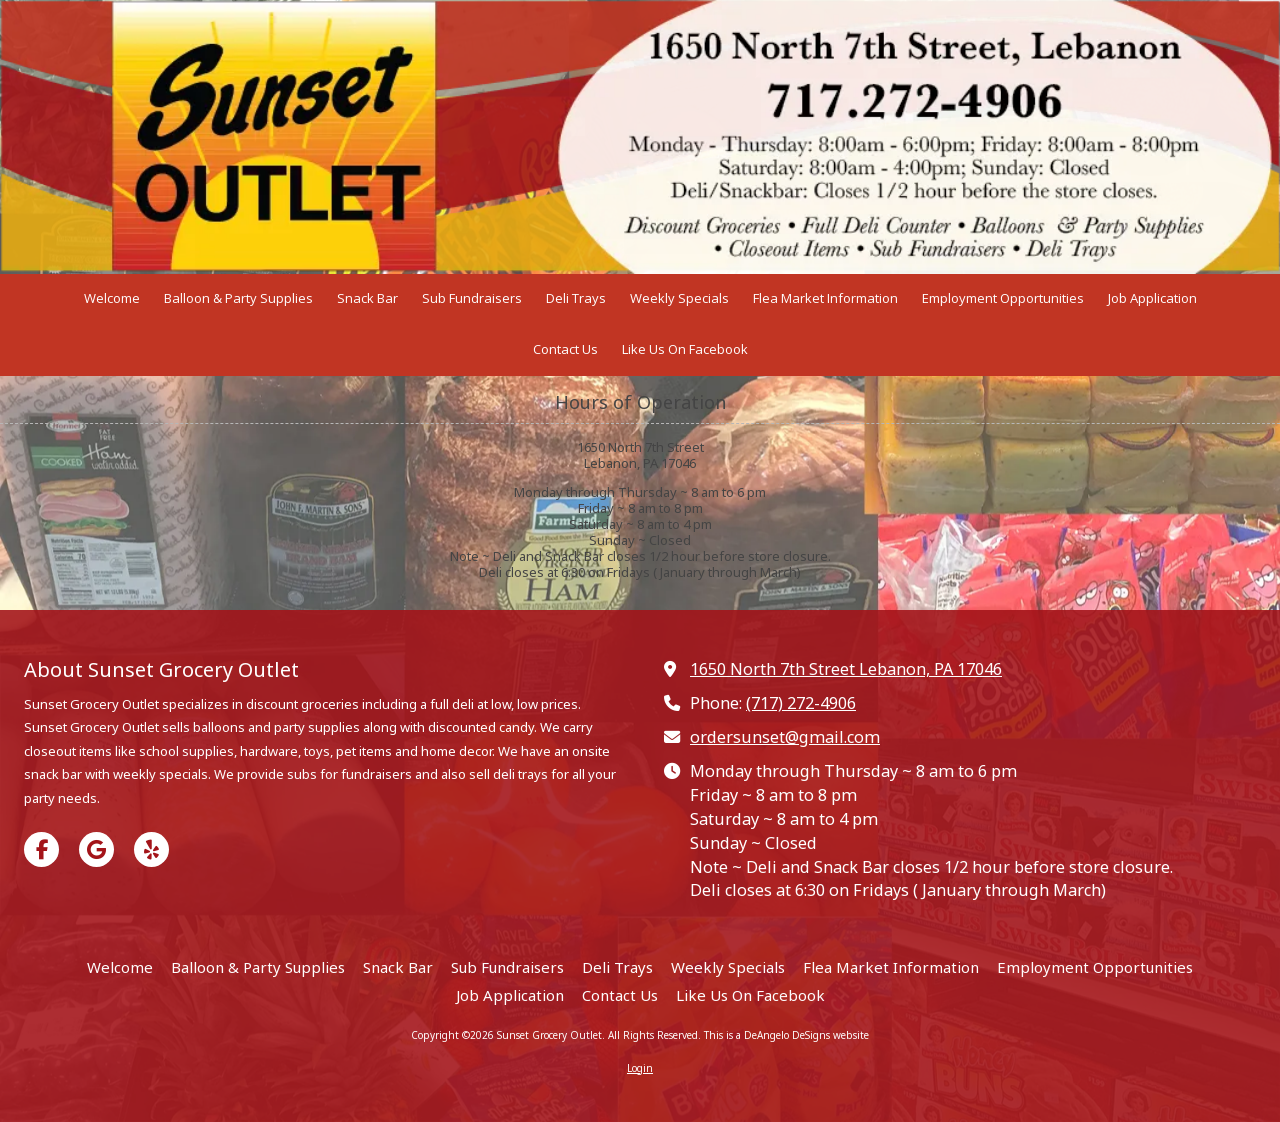  What do you see at coordinates (96, 849) in the screenshot?
I see `[Visit Sunset Grocery Outlet on Google (opens in new window)]` at bounding box center [96, 849].